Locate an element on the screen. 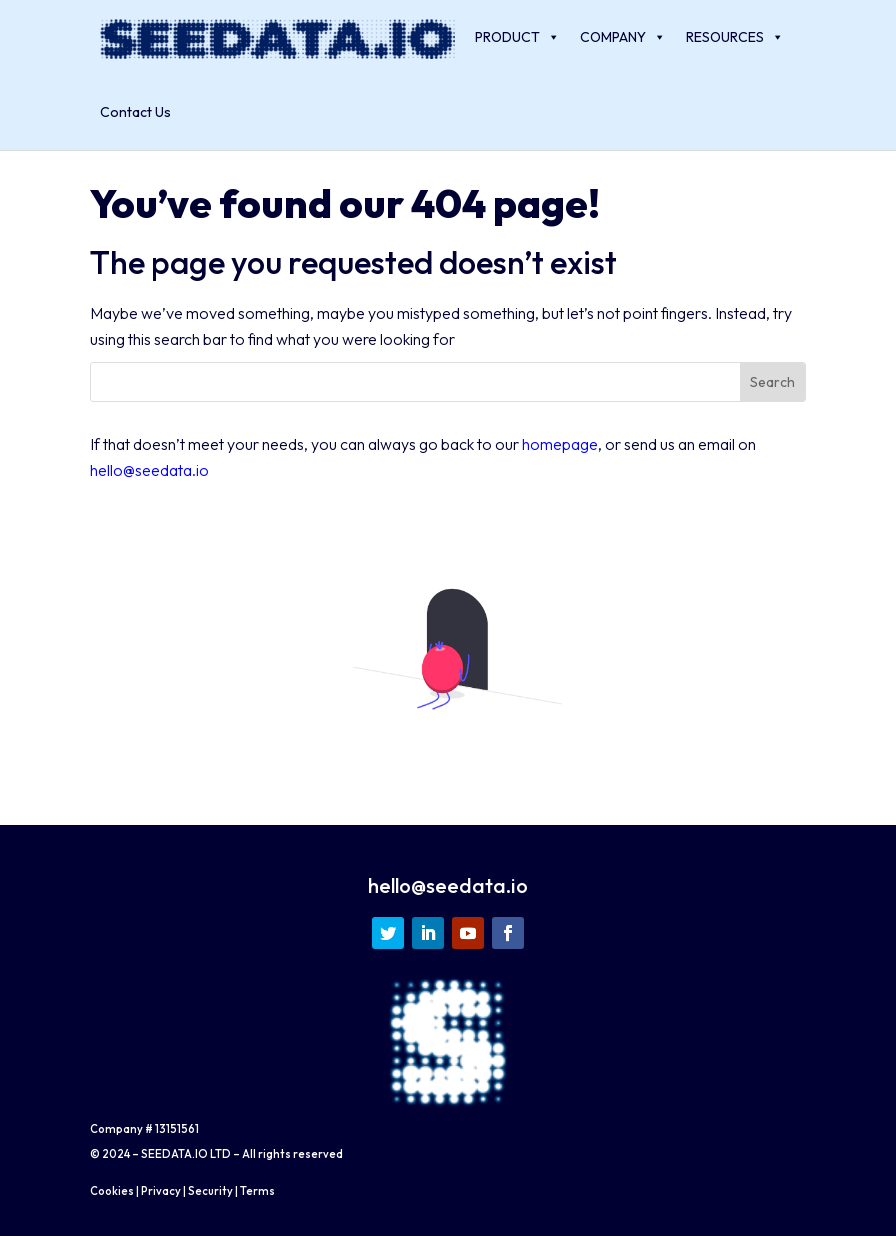 This screenshot has width=896, height=1236. COMPANY is located at coordinates (623, 37).